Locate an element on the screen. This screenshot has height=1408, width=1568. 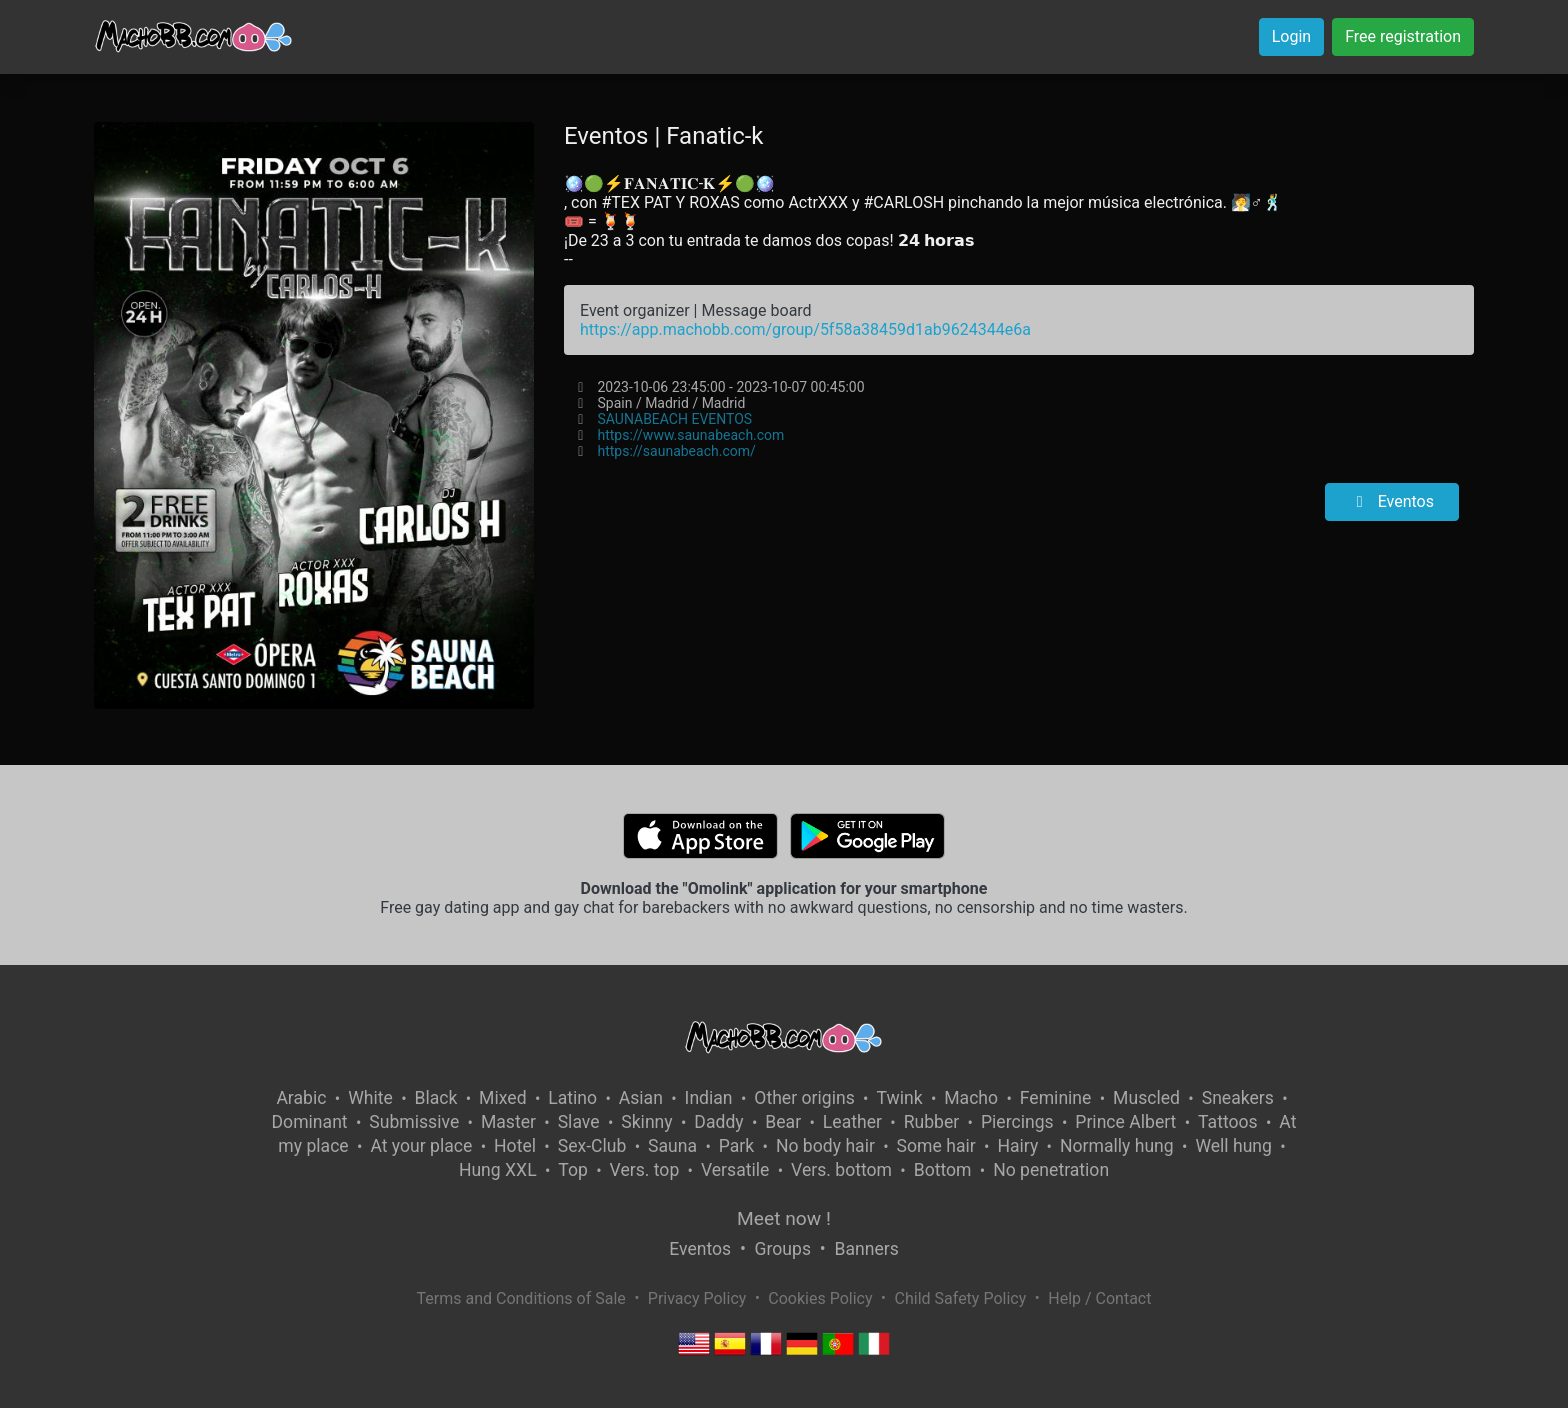
No penetration is located at coordinates (1051, 1170).